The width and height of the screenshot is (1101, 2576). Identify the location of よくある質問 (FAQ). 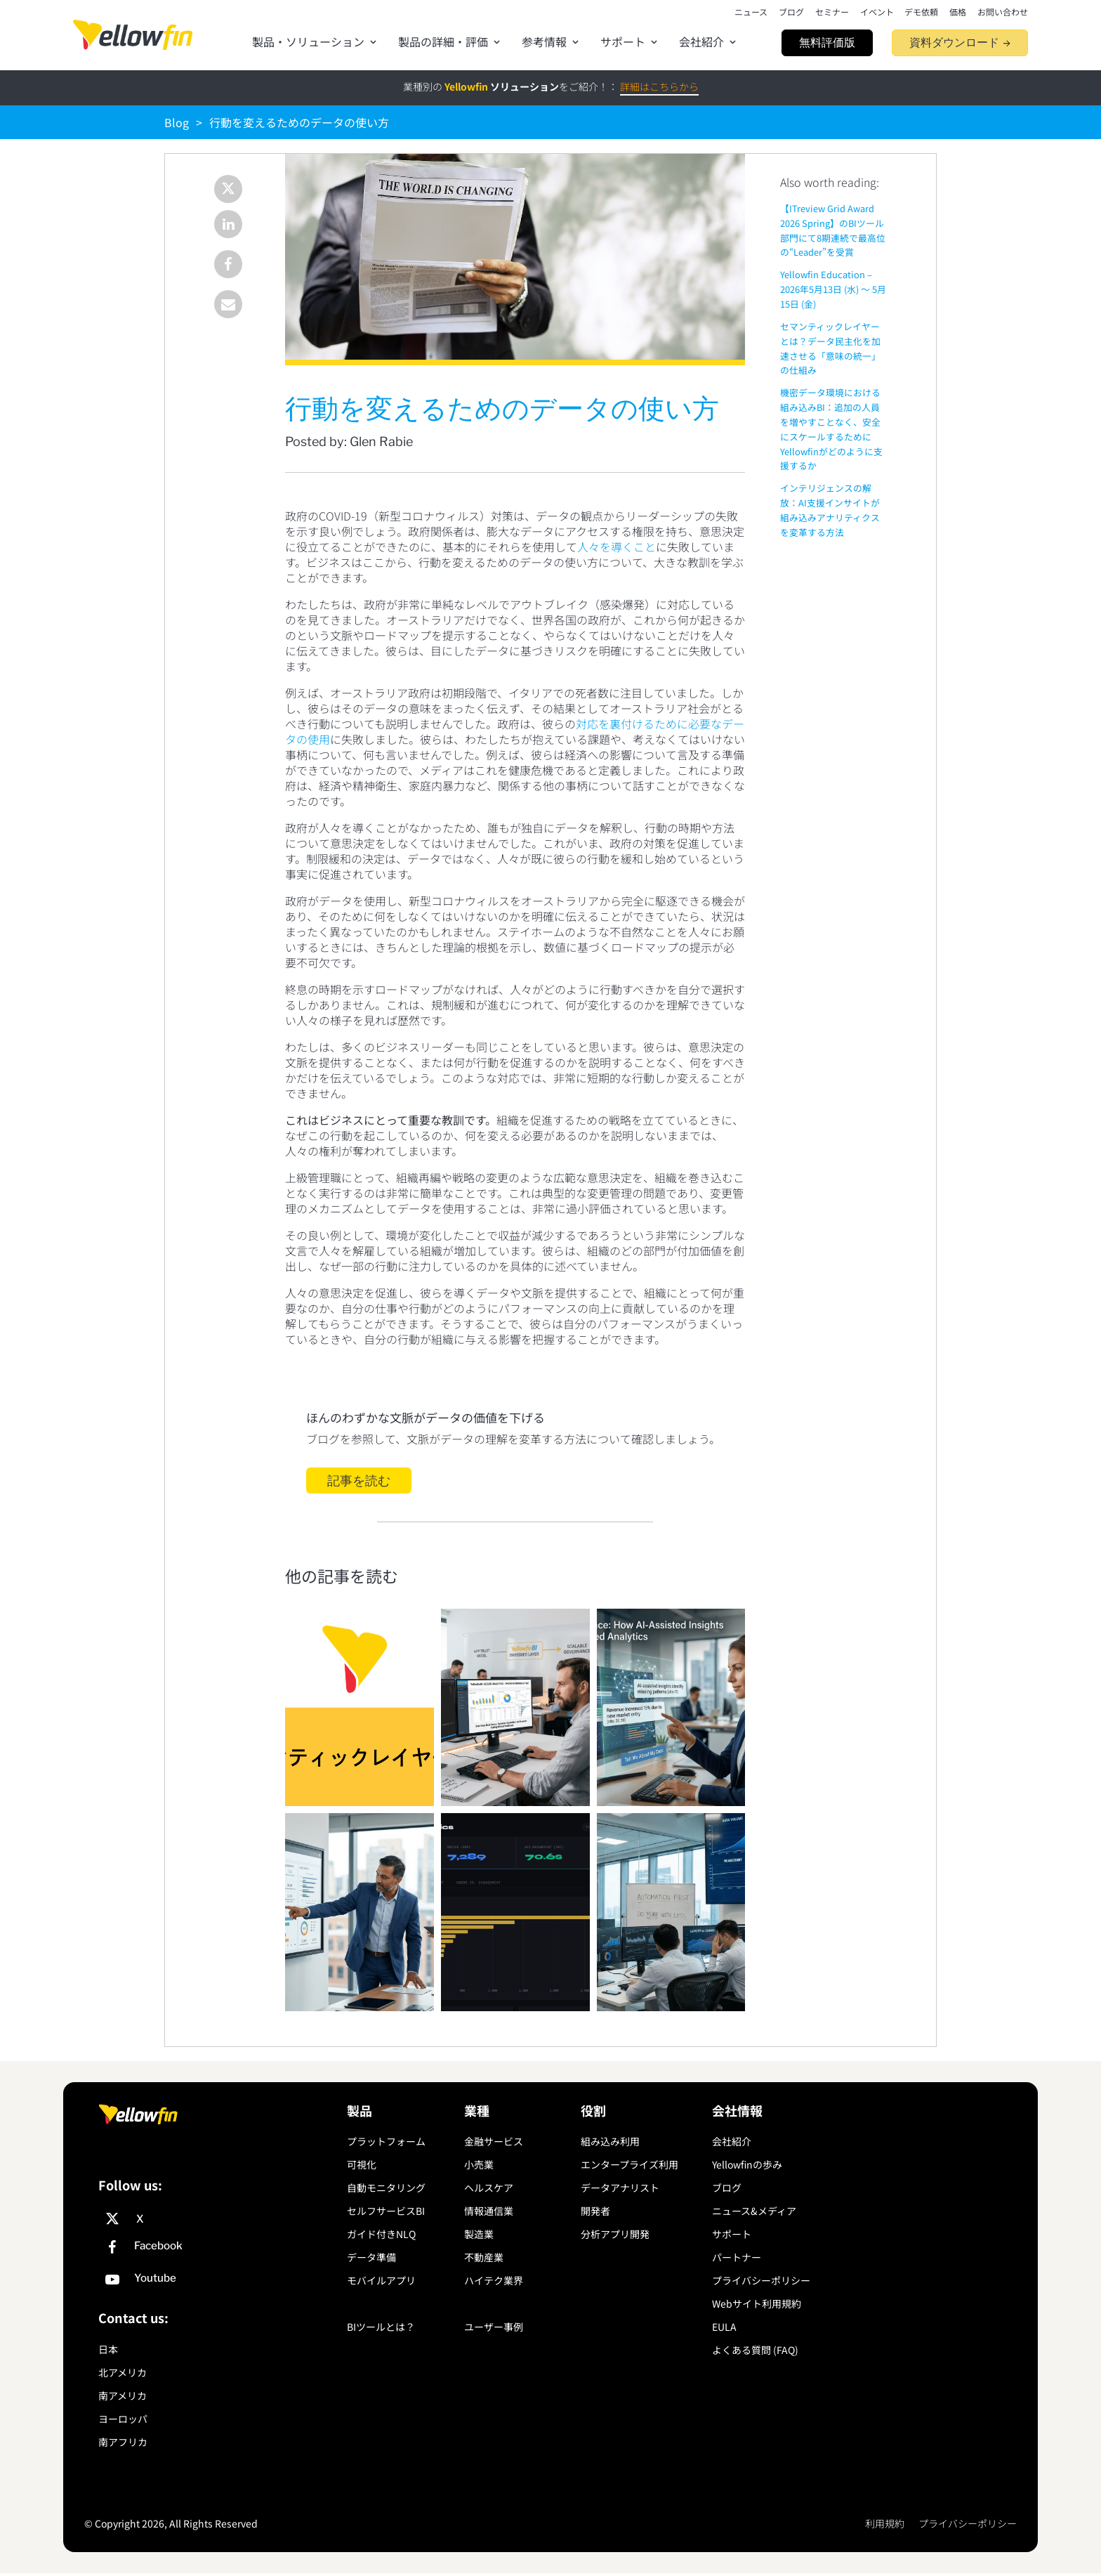
(755, 2350).